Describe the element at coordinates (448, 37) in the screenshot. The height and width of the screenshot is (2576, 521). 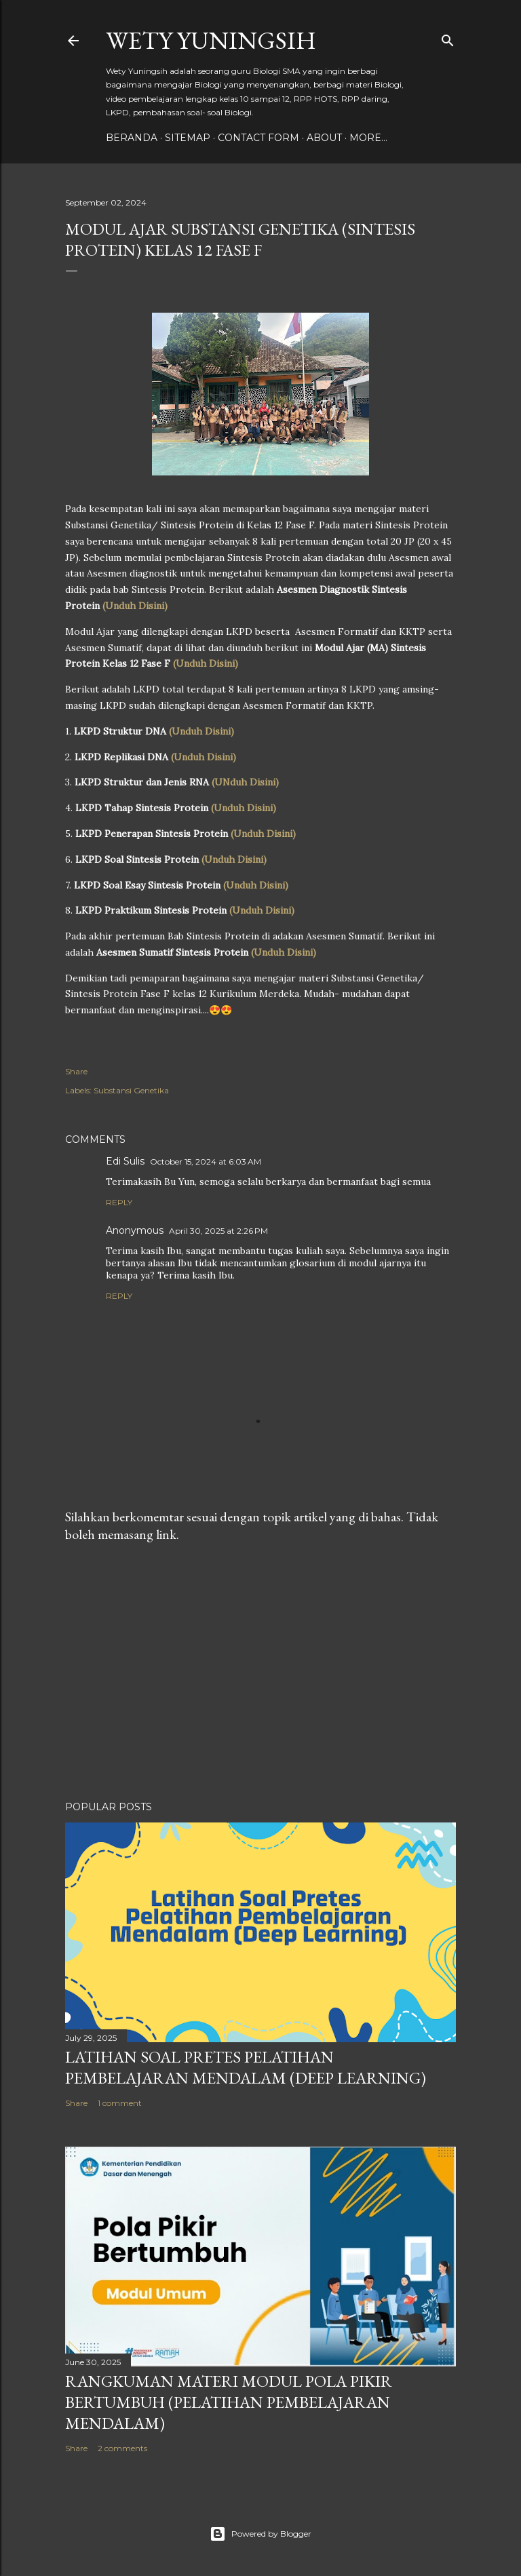
I see `[Search]` at that location.